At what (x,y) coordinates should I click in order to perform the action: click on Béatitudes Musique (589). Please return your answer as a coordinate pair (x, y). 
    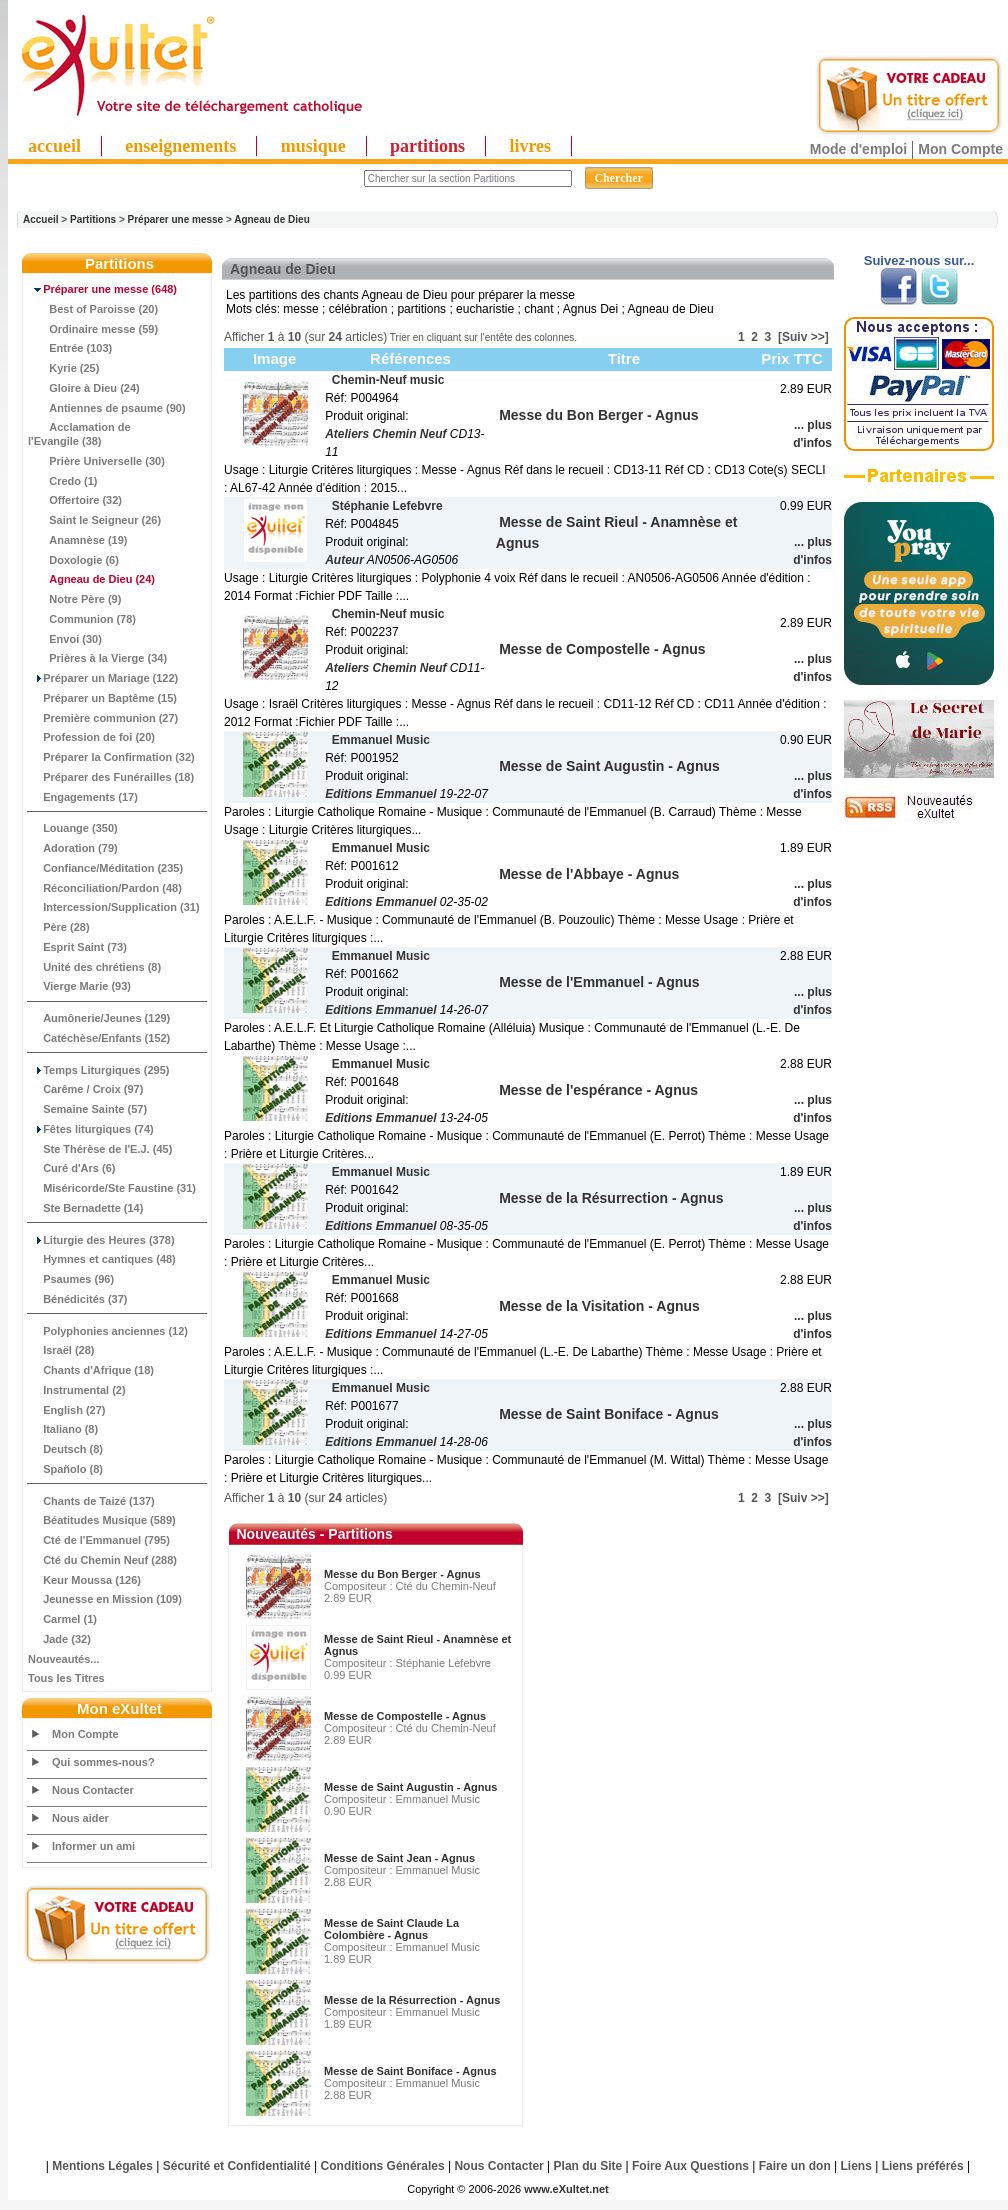
    Looking at the image, I should click on (102, 1520).